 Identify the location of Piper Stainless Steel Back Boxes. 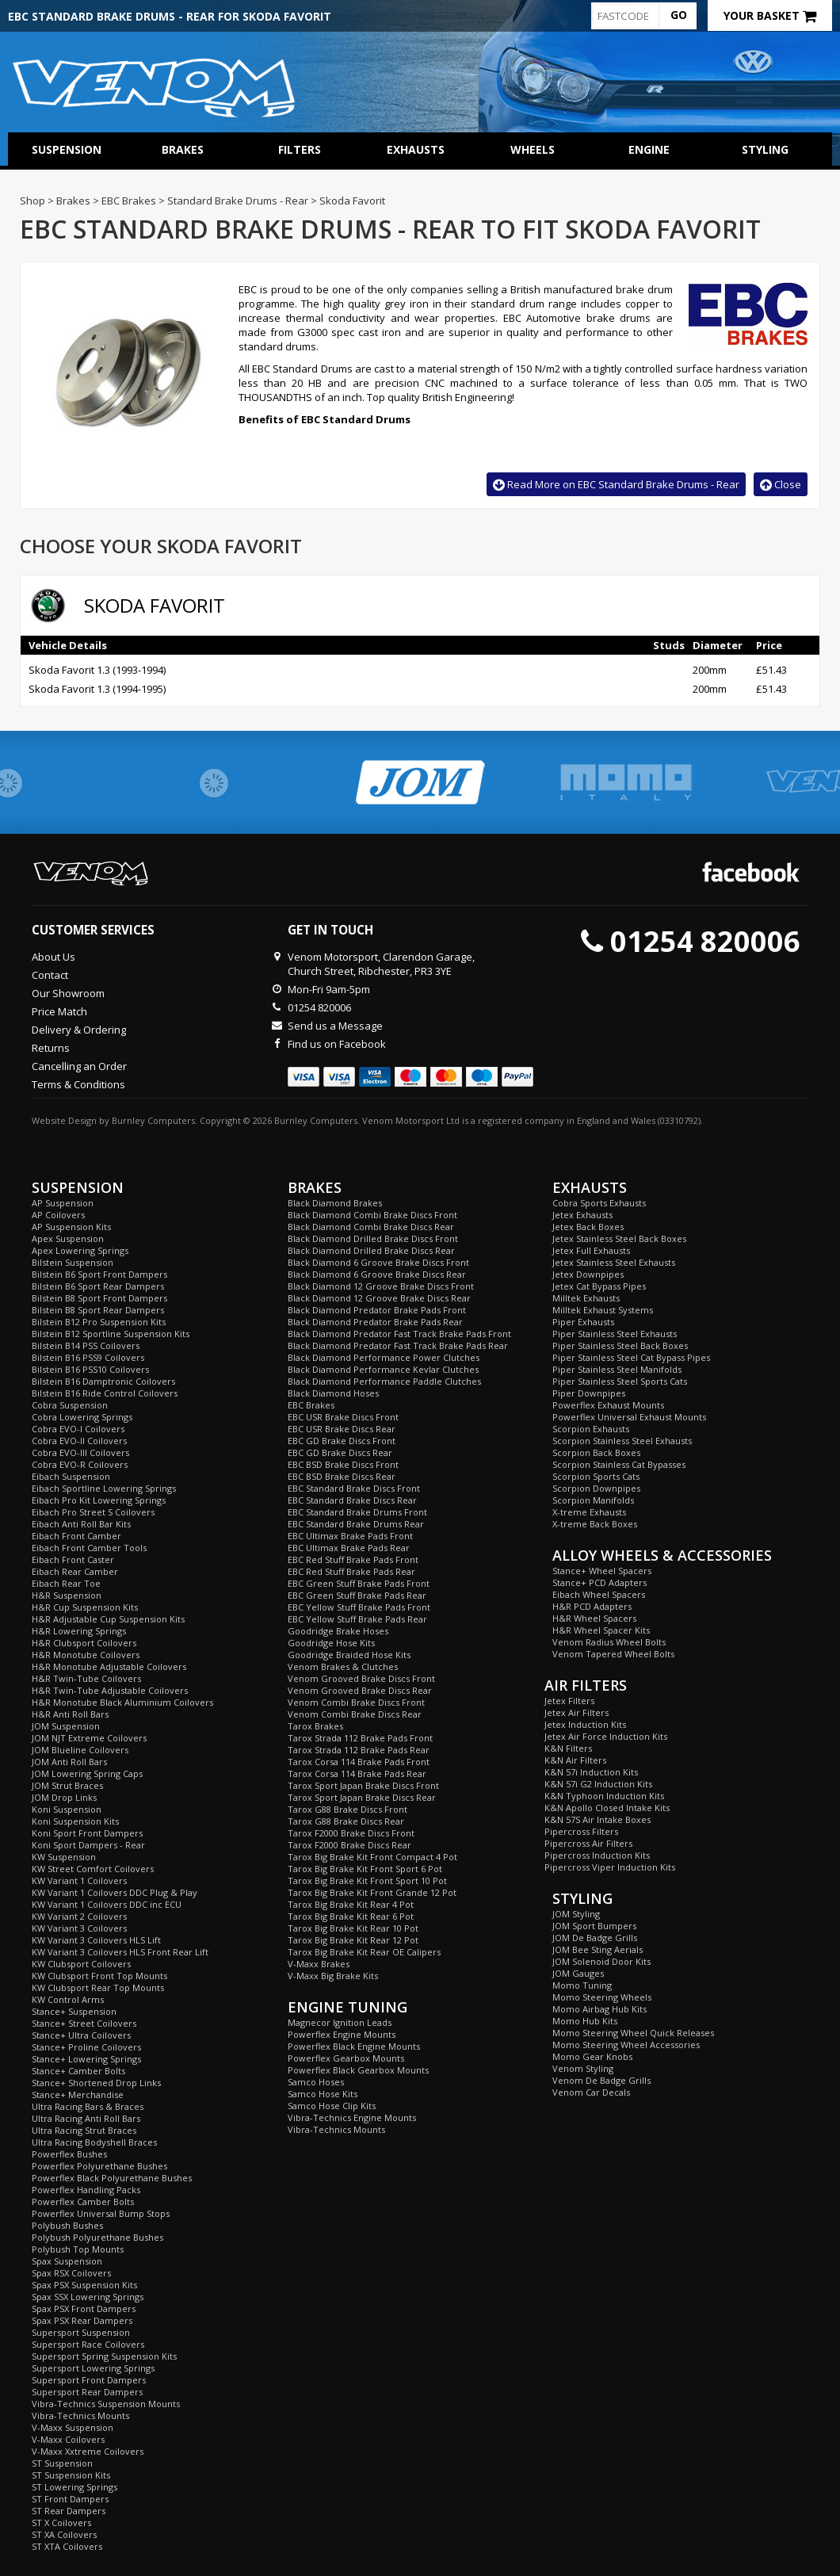
(620, 1345).